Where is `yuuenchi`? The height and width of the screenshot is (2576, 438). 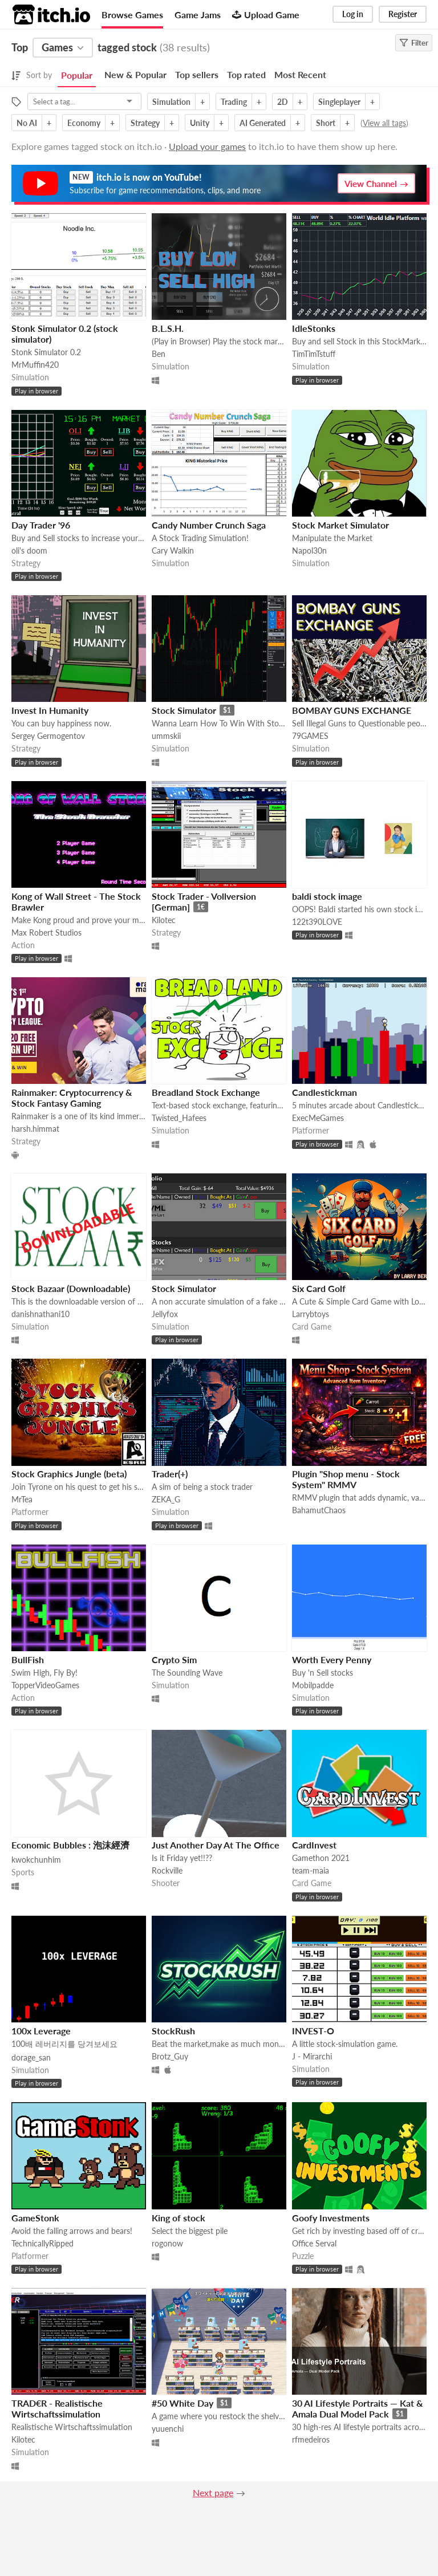 yuuenchi is located at coordinates (168, 2428).